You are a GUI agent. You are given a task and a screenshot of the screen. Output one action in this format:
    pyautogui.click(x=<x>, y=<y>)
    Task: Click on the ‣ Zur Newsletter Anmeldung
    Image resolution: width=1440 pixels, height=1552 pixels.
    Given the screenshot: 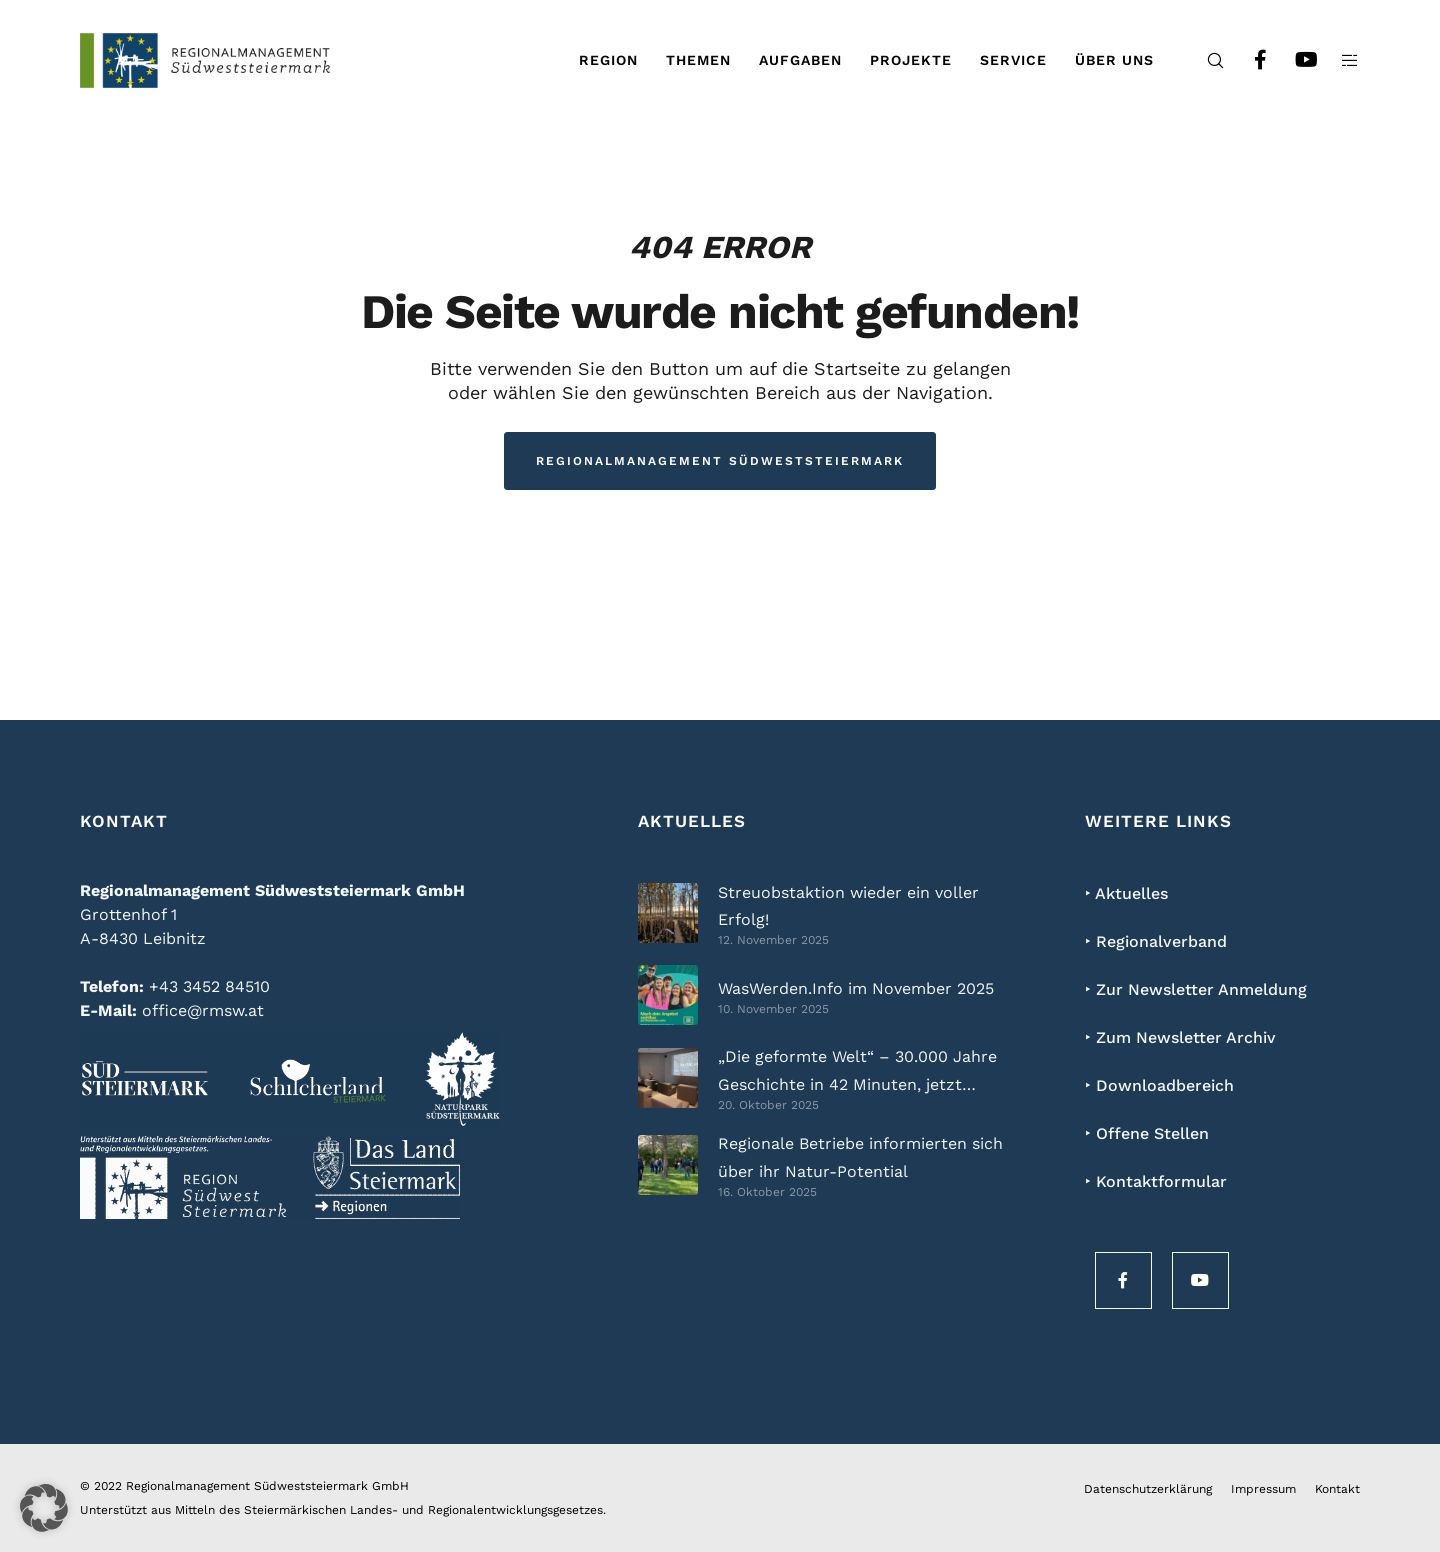 What is the action you would take?
    pyautogui.click(x=1196, y=989)
    